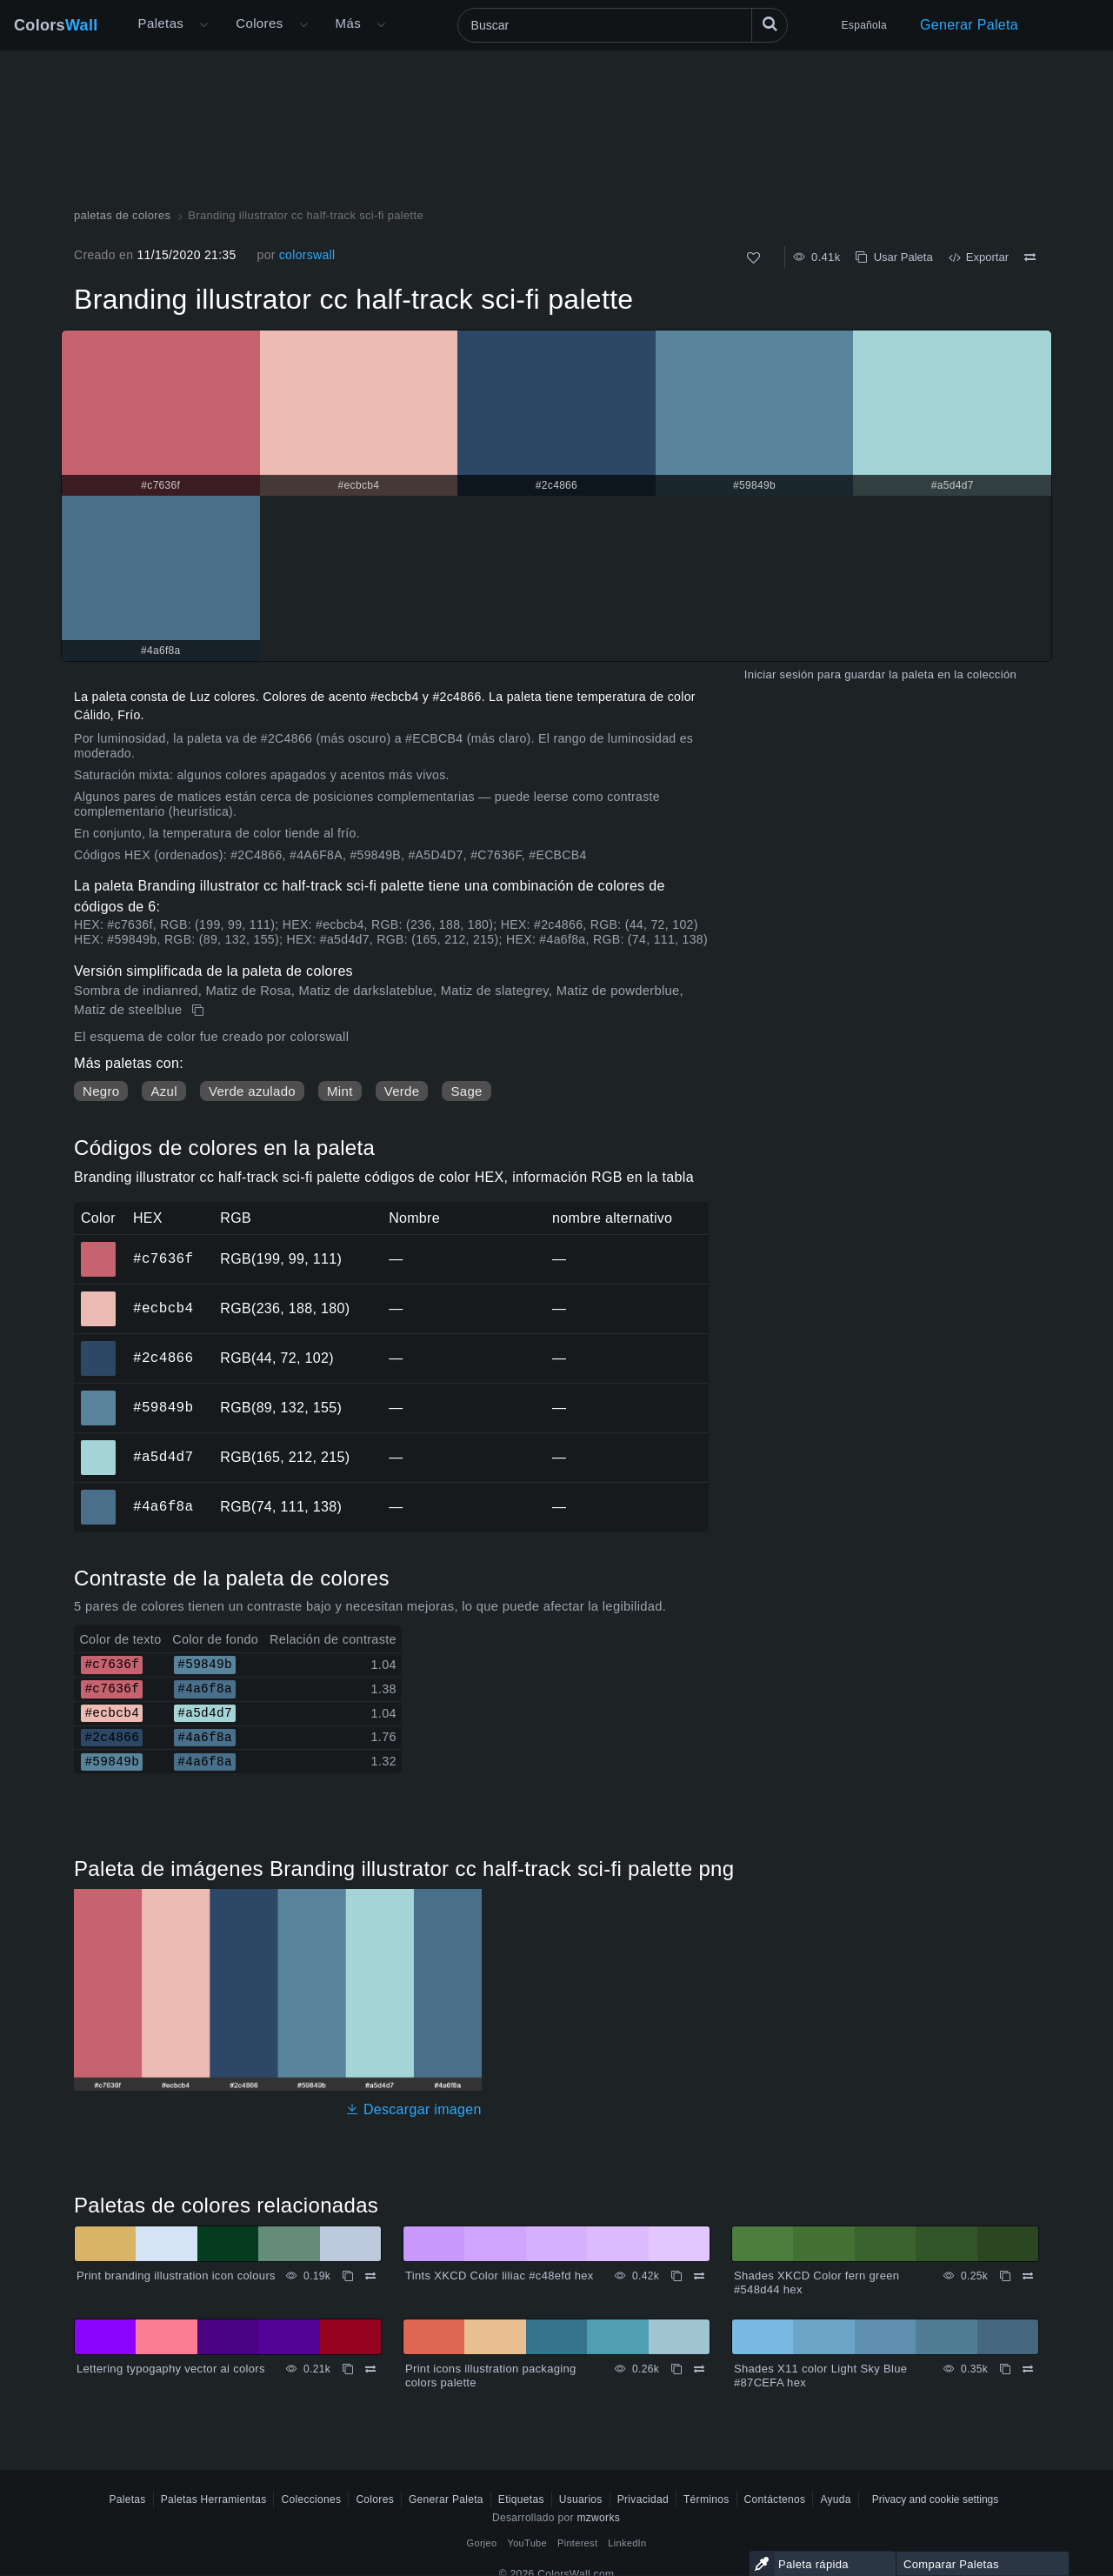 The height and width of the screenshot is (2576, 1113). What do you see at coordinates (171, 2368) in the screenshot?
I see `Lettering typogaphy vector ai colors` at bounding box center [171, 2368].